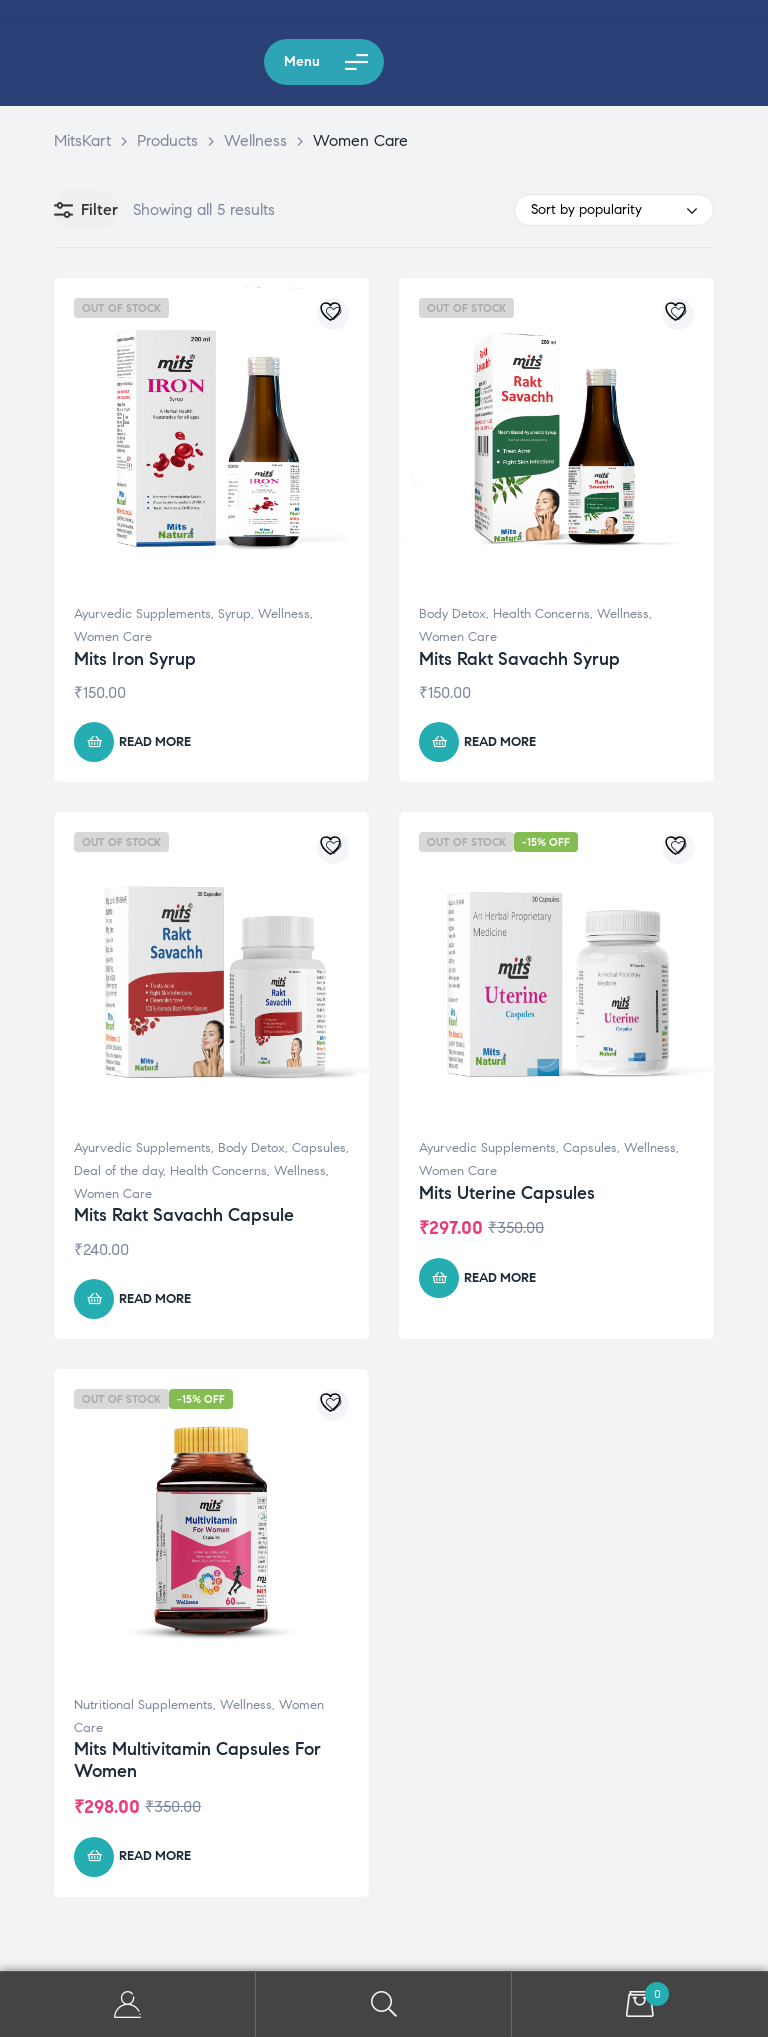  What do you see at coordinates (319, 1148) in the screenshot?
I see `Capsules` at bounding box center [319, 1148].